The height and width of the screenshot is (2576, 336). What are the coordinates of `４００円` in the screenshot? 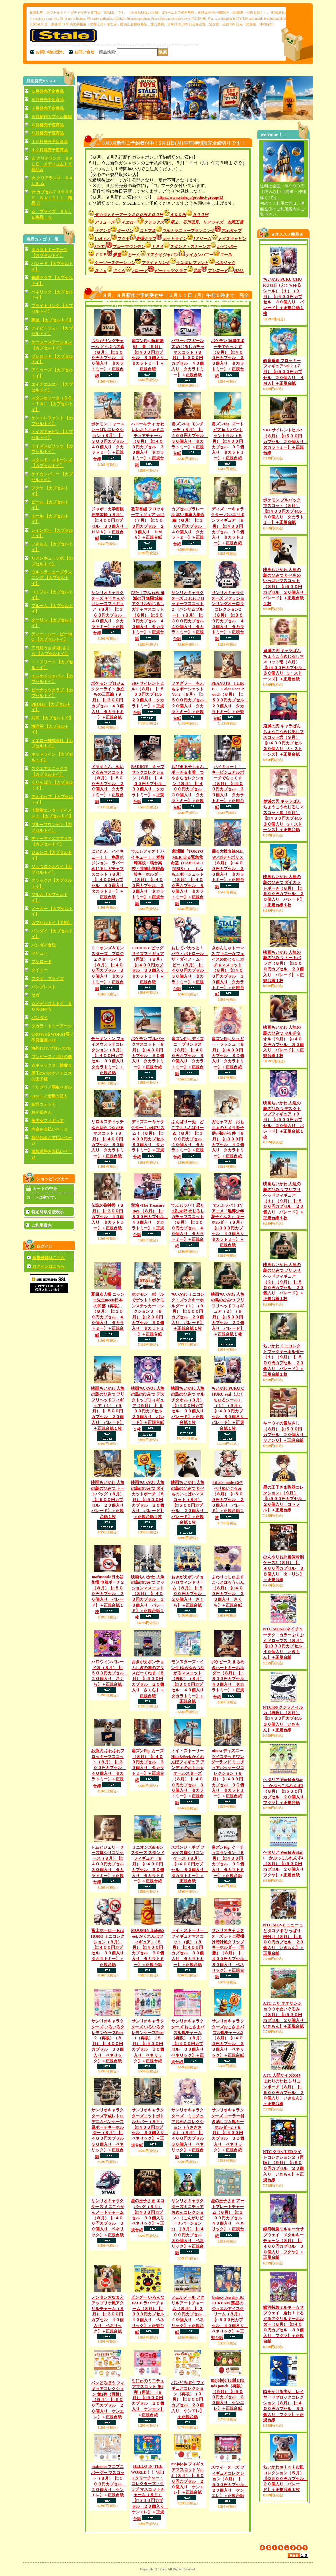 It's located at (181, 214).